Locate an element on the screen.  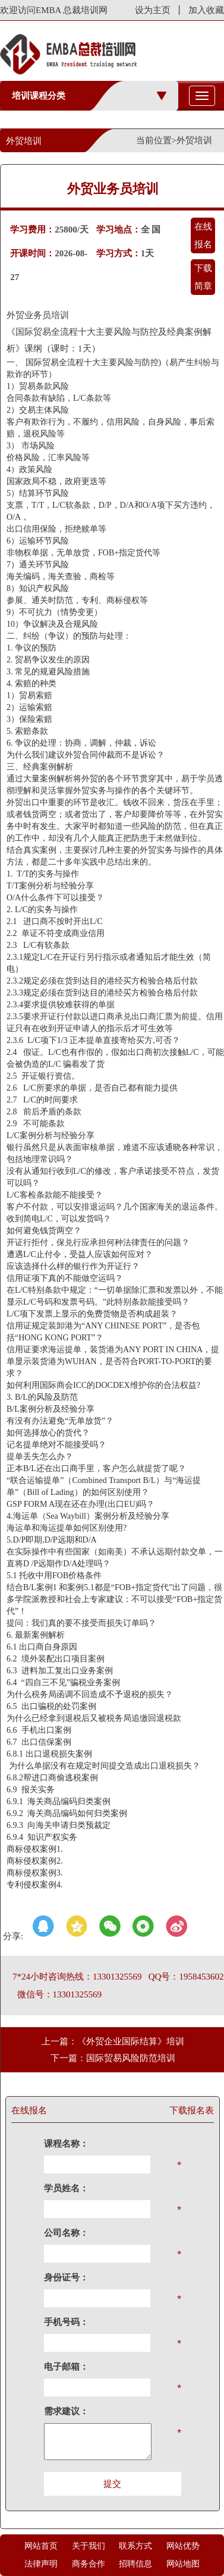
电子邮箱： is located at coordinates (66, 2366).